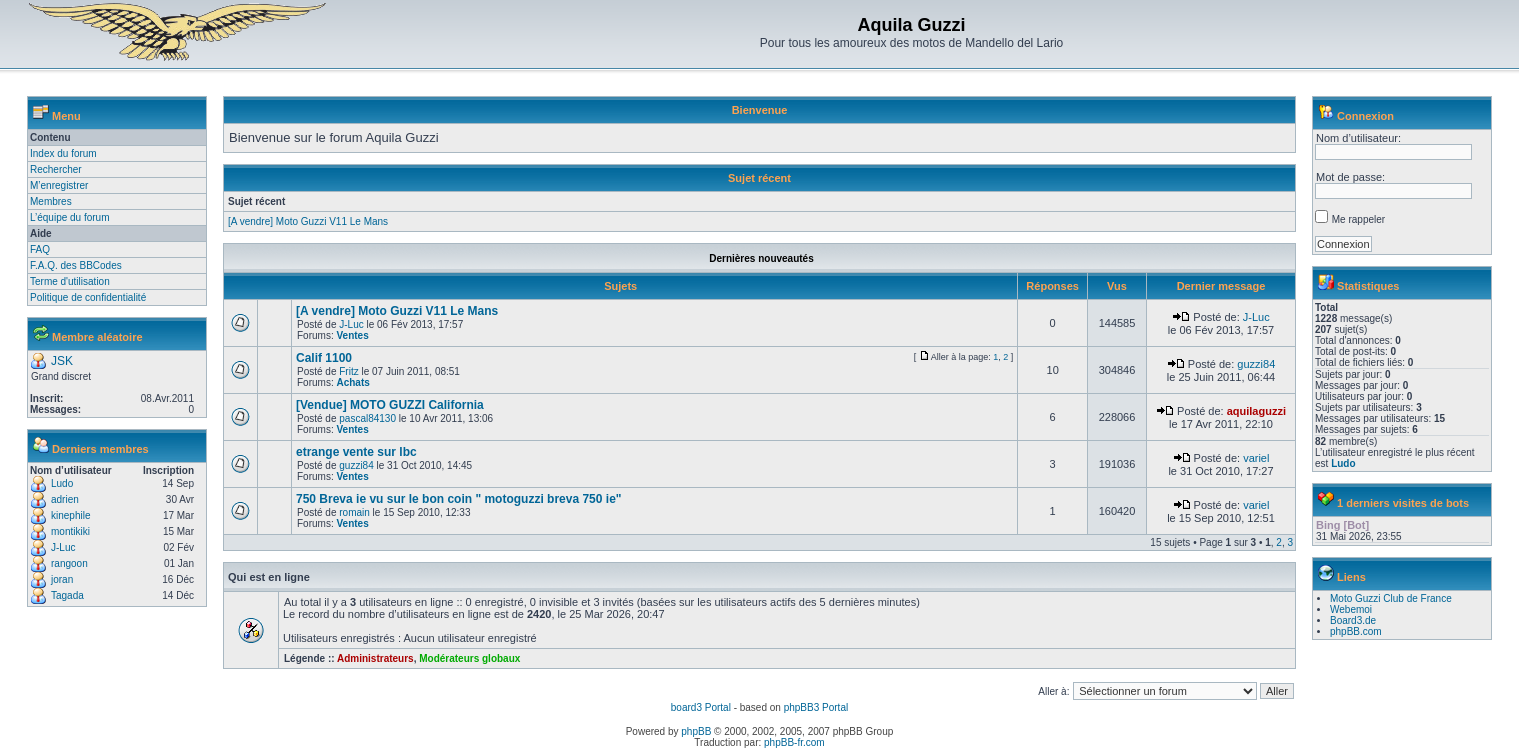 This screenshot has height=748, width=1519. I want to click on guzzi84, so click(1256, 364).